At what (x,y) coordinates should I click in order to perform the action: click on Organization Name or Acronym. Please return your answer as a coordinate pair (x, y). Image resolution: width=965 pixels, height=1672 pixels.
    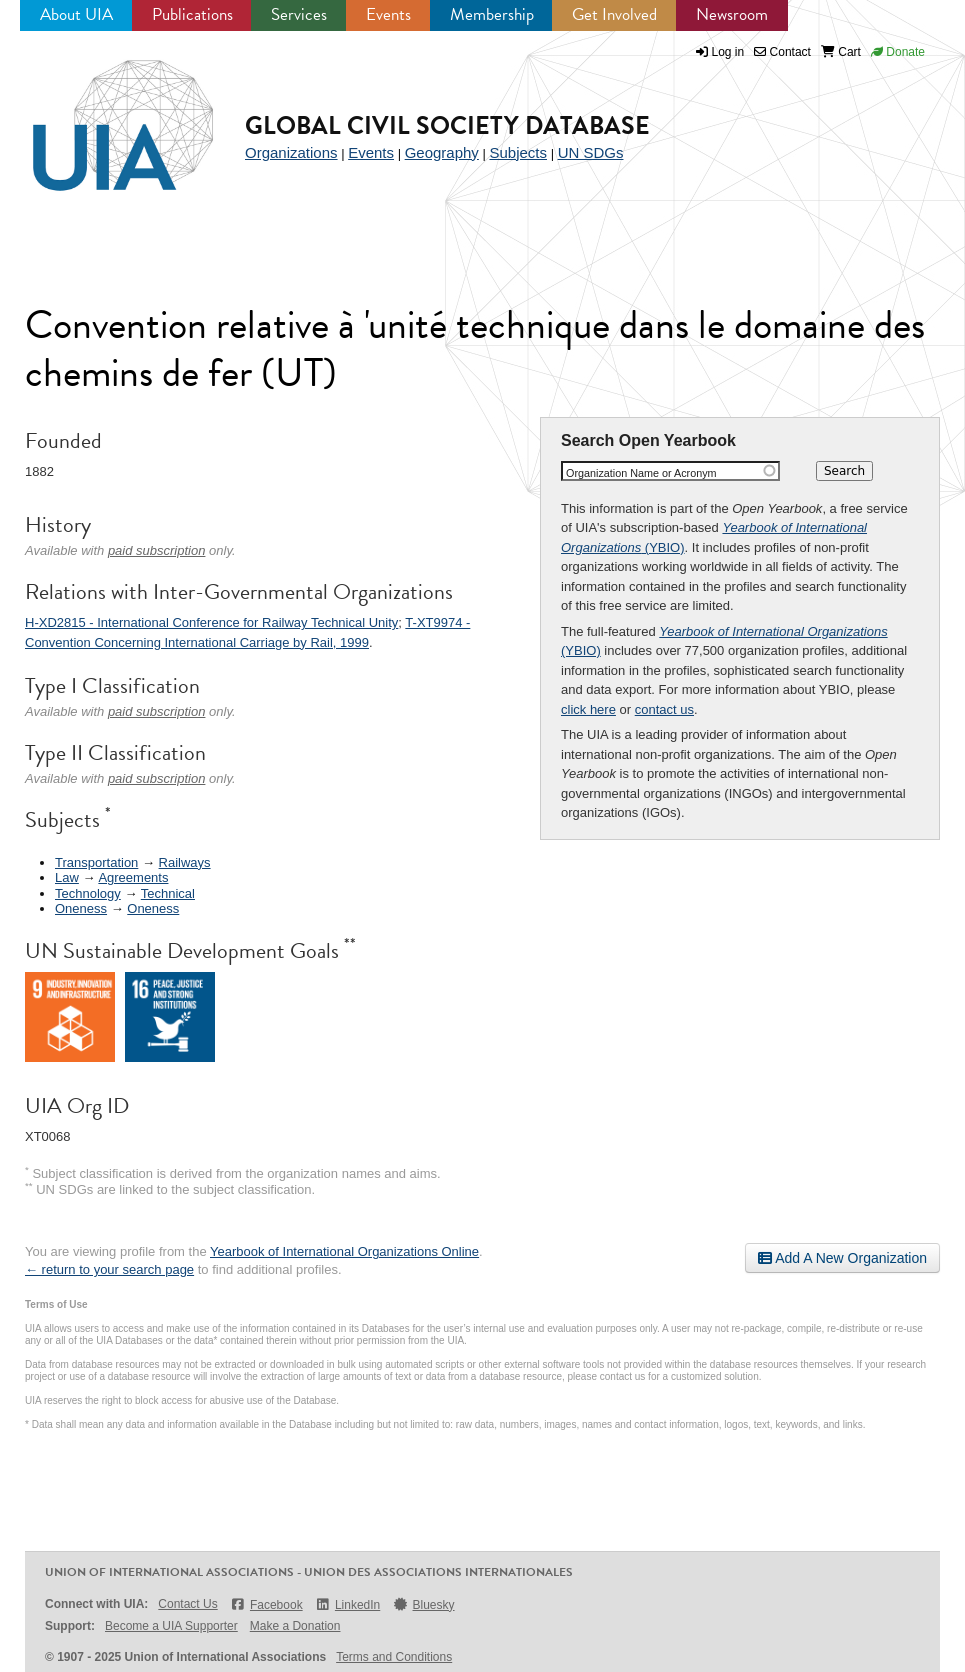
    Looking at the image, I should click on (641, 473).